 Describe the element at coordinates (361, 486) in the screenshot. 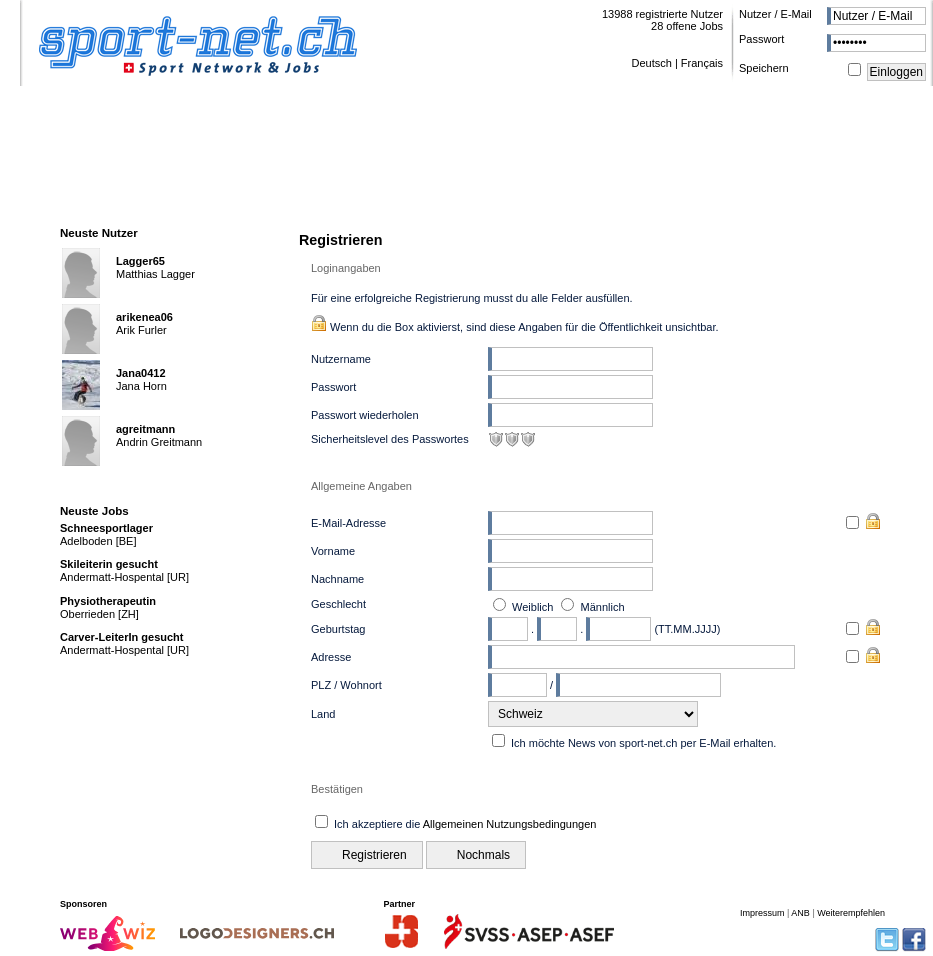

I see `Allgemeine Angaben` at that location.